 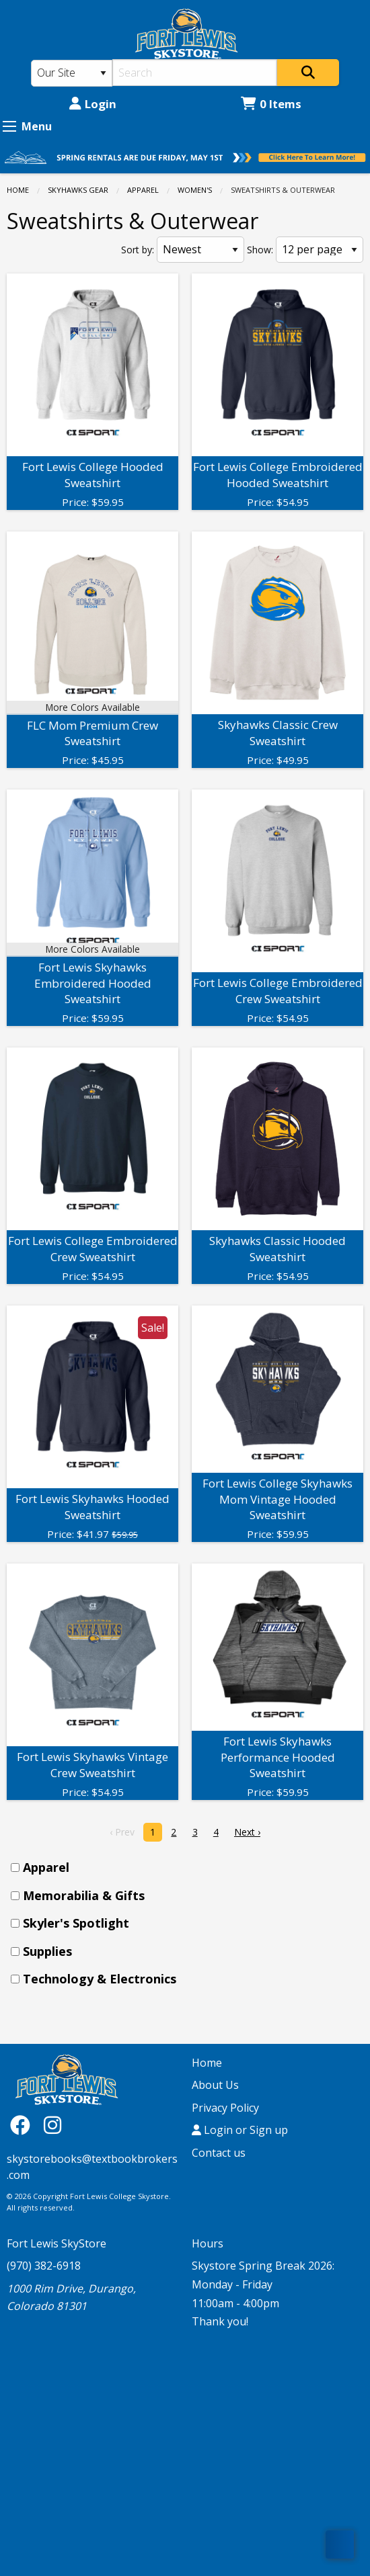 What do you see at coordinates (78, 190) in the screenshot?
I see `SKYHAWKS GEAR` at bounding box center [78, 190].